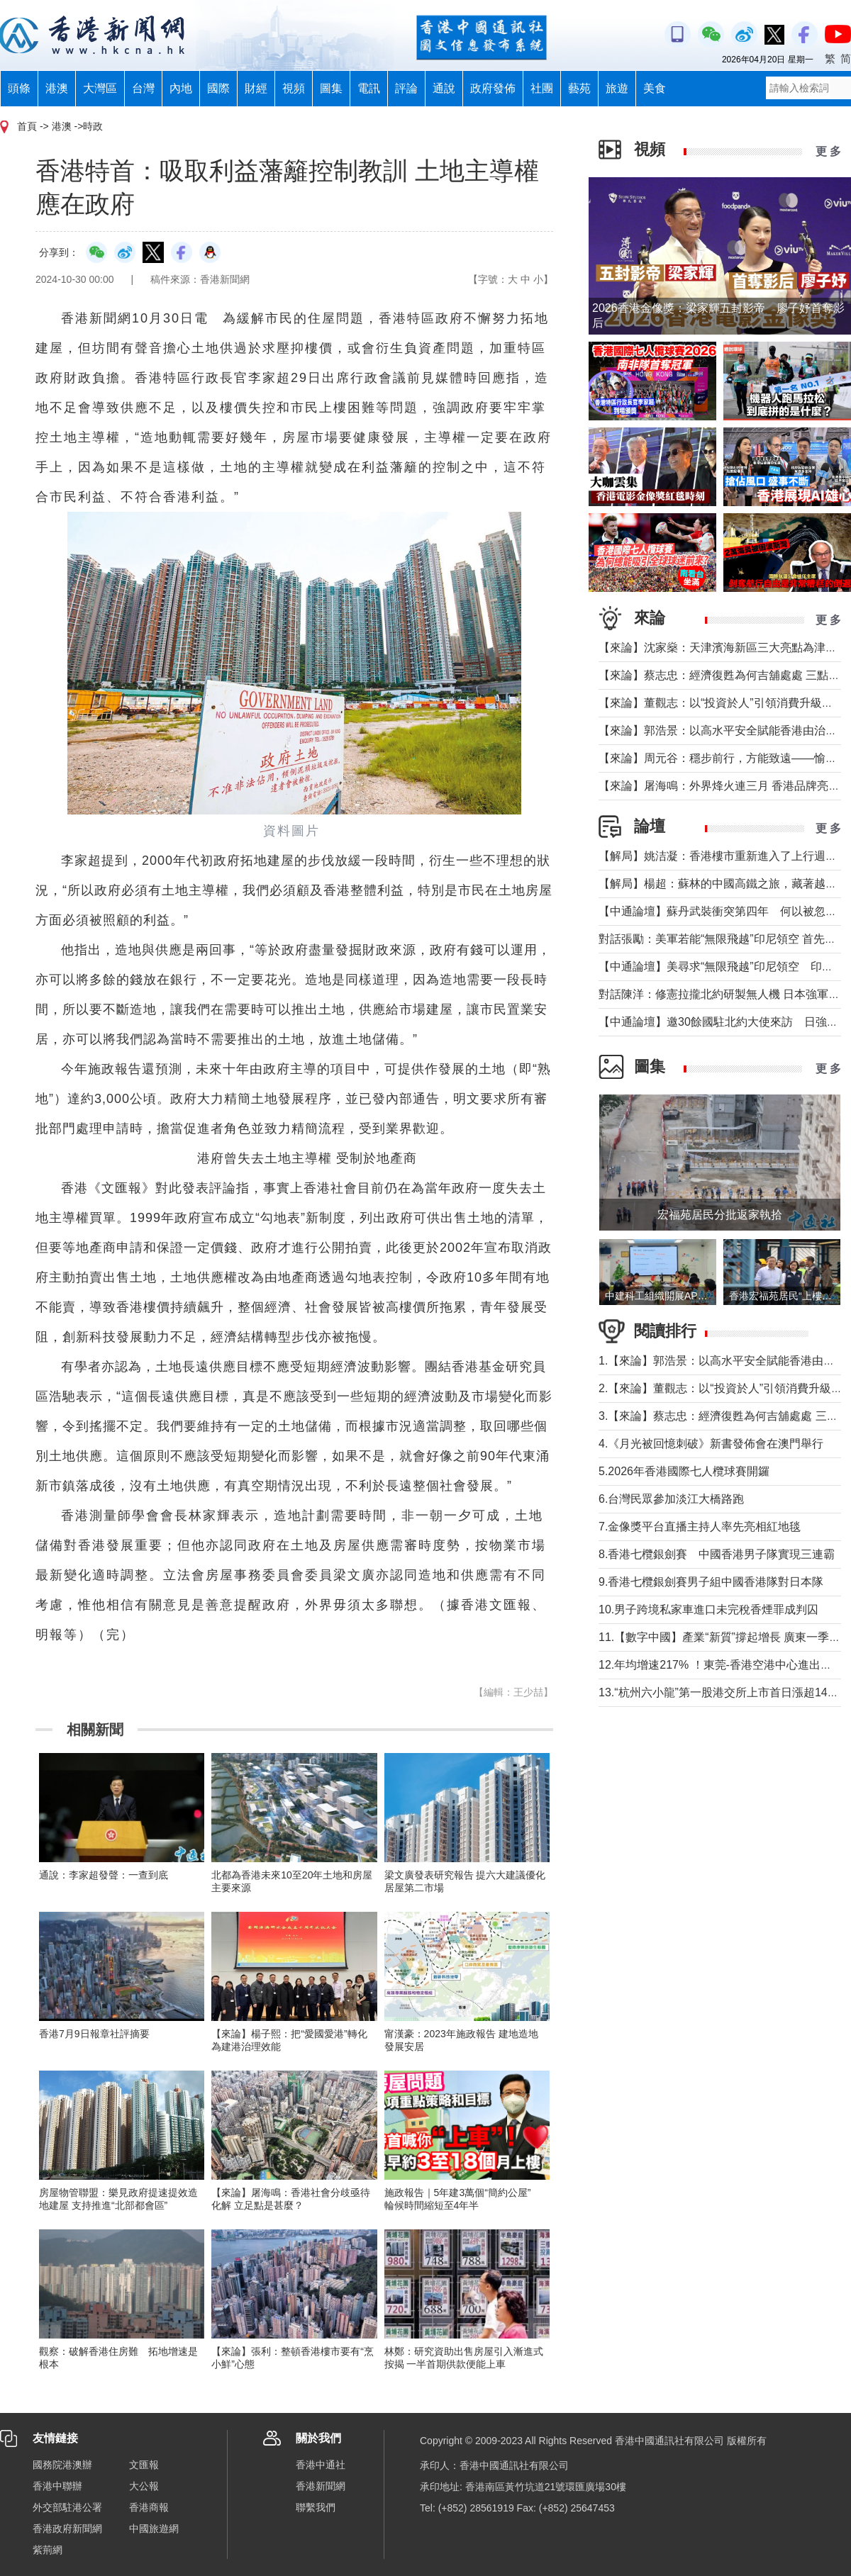 The width and height of the screenshot is (851, 2576). What do you see at coordinates (579, 88) in the screenshot?
I see `藝苑` at bounding box center [579, 88].